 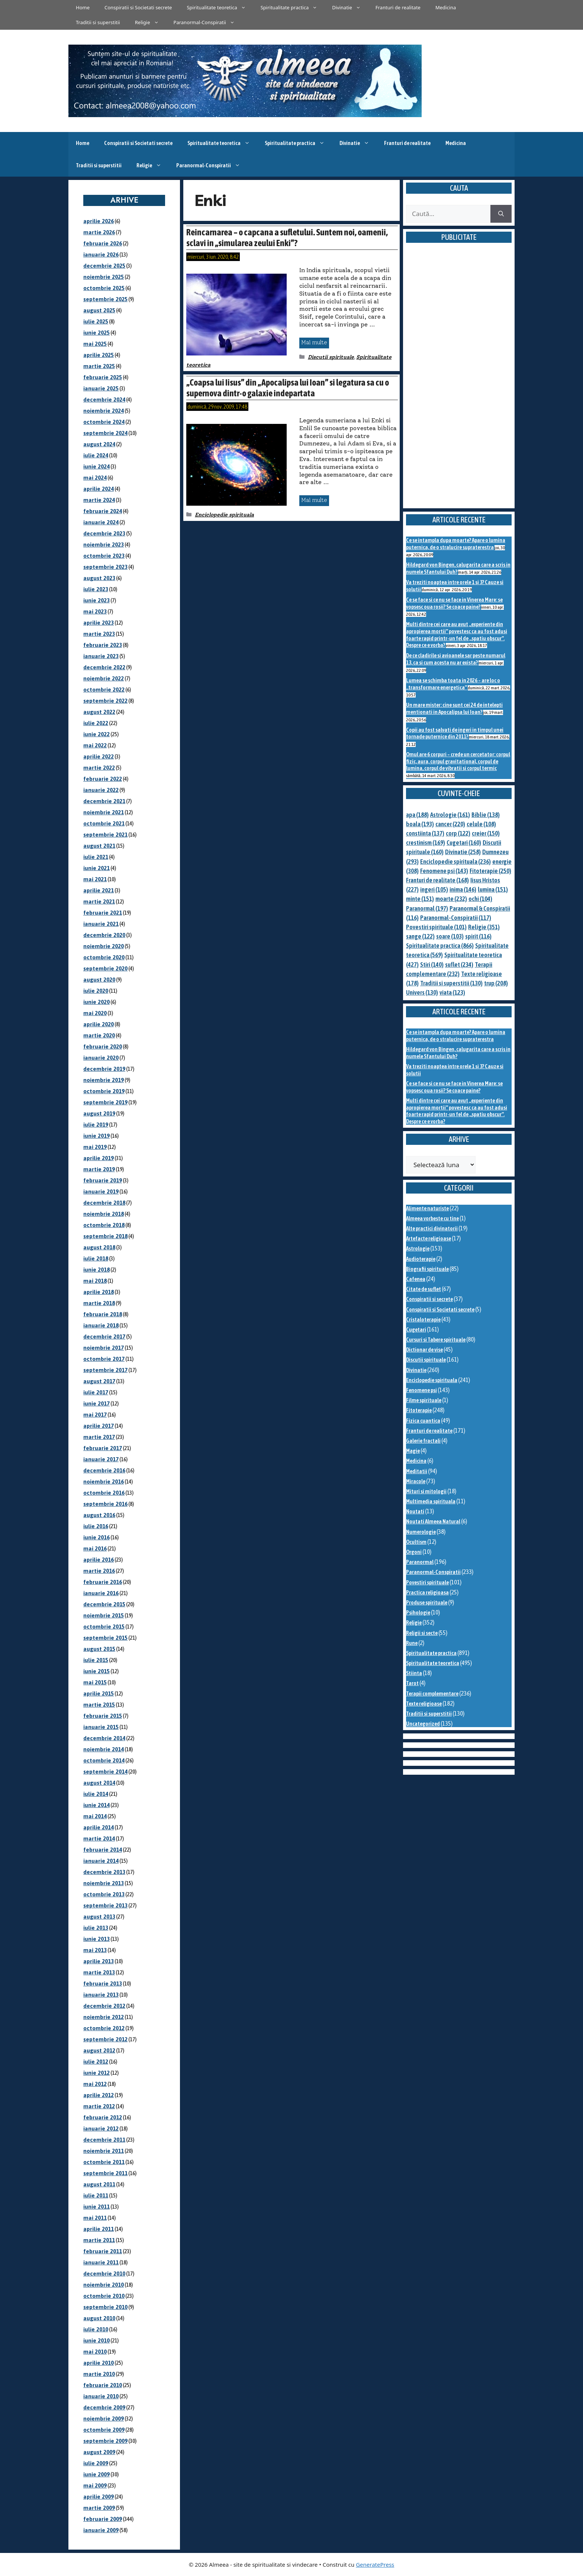 I want to click on octombrie 2010, so click(x=104, y=2296).